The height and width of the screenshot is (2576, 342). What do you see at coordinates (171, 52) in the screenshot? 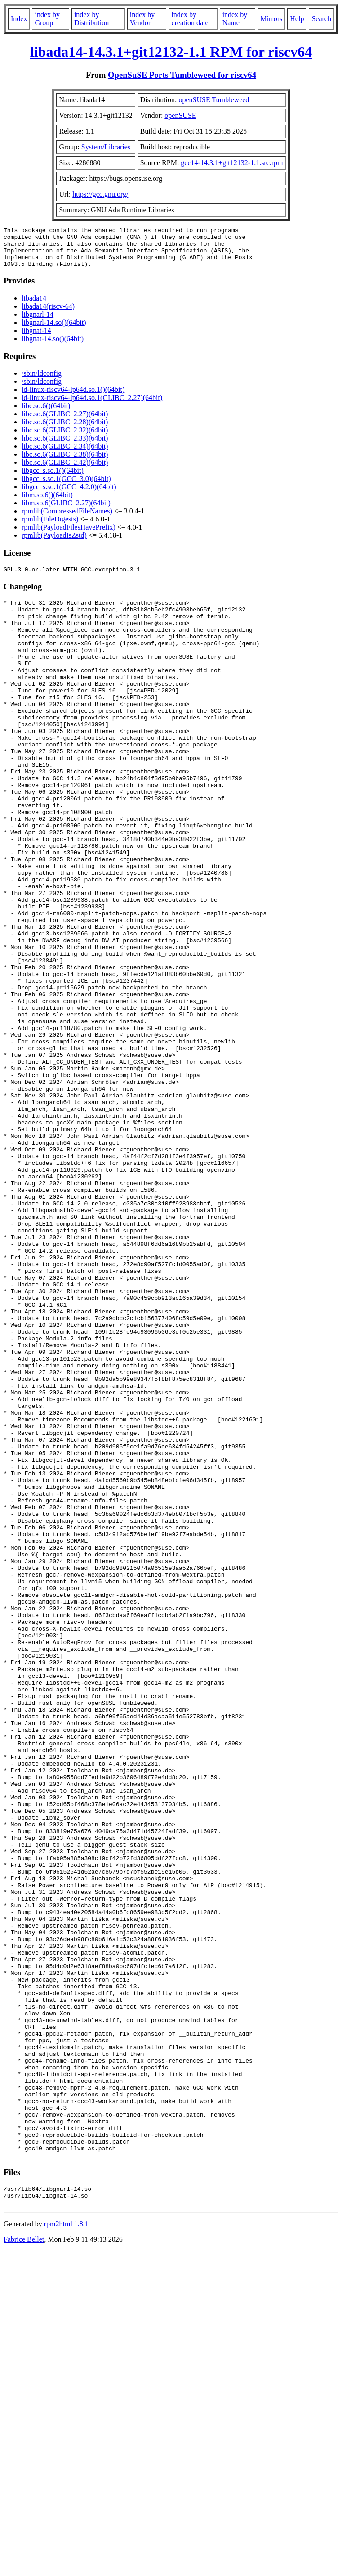
I see `libada14-14.3.1+git12132-1.1 RPM for riscv64` at bounding box center [171, 52].